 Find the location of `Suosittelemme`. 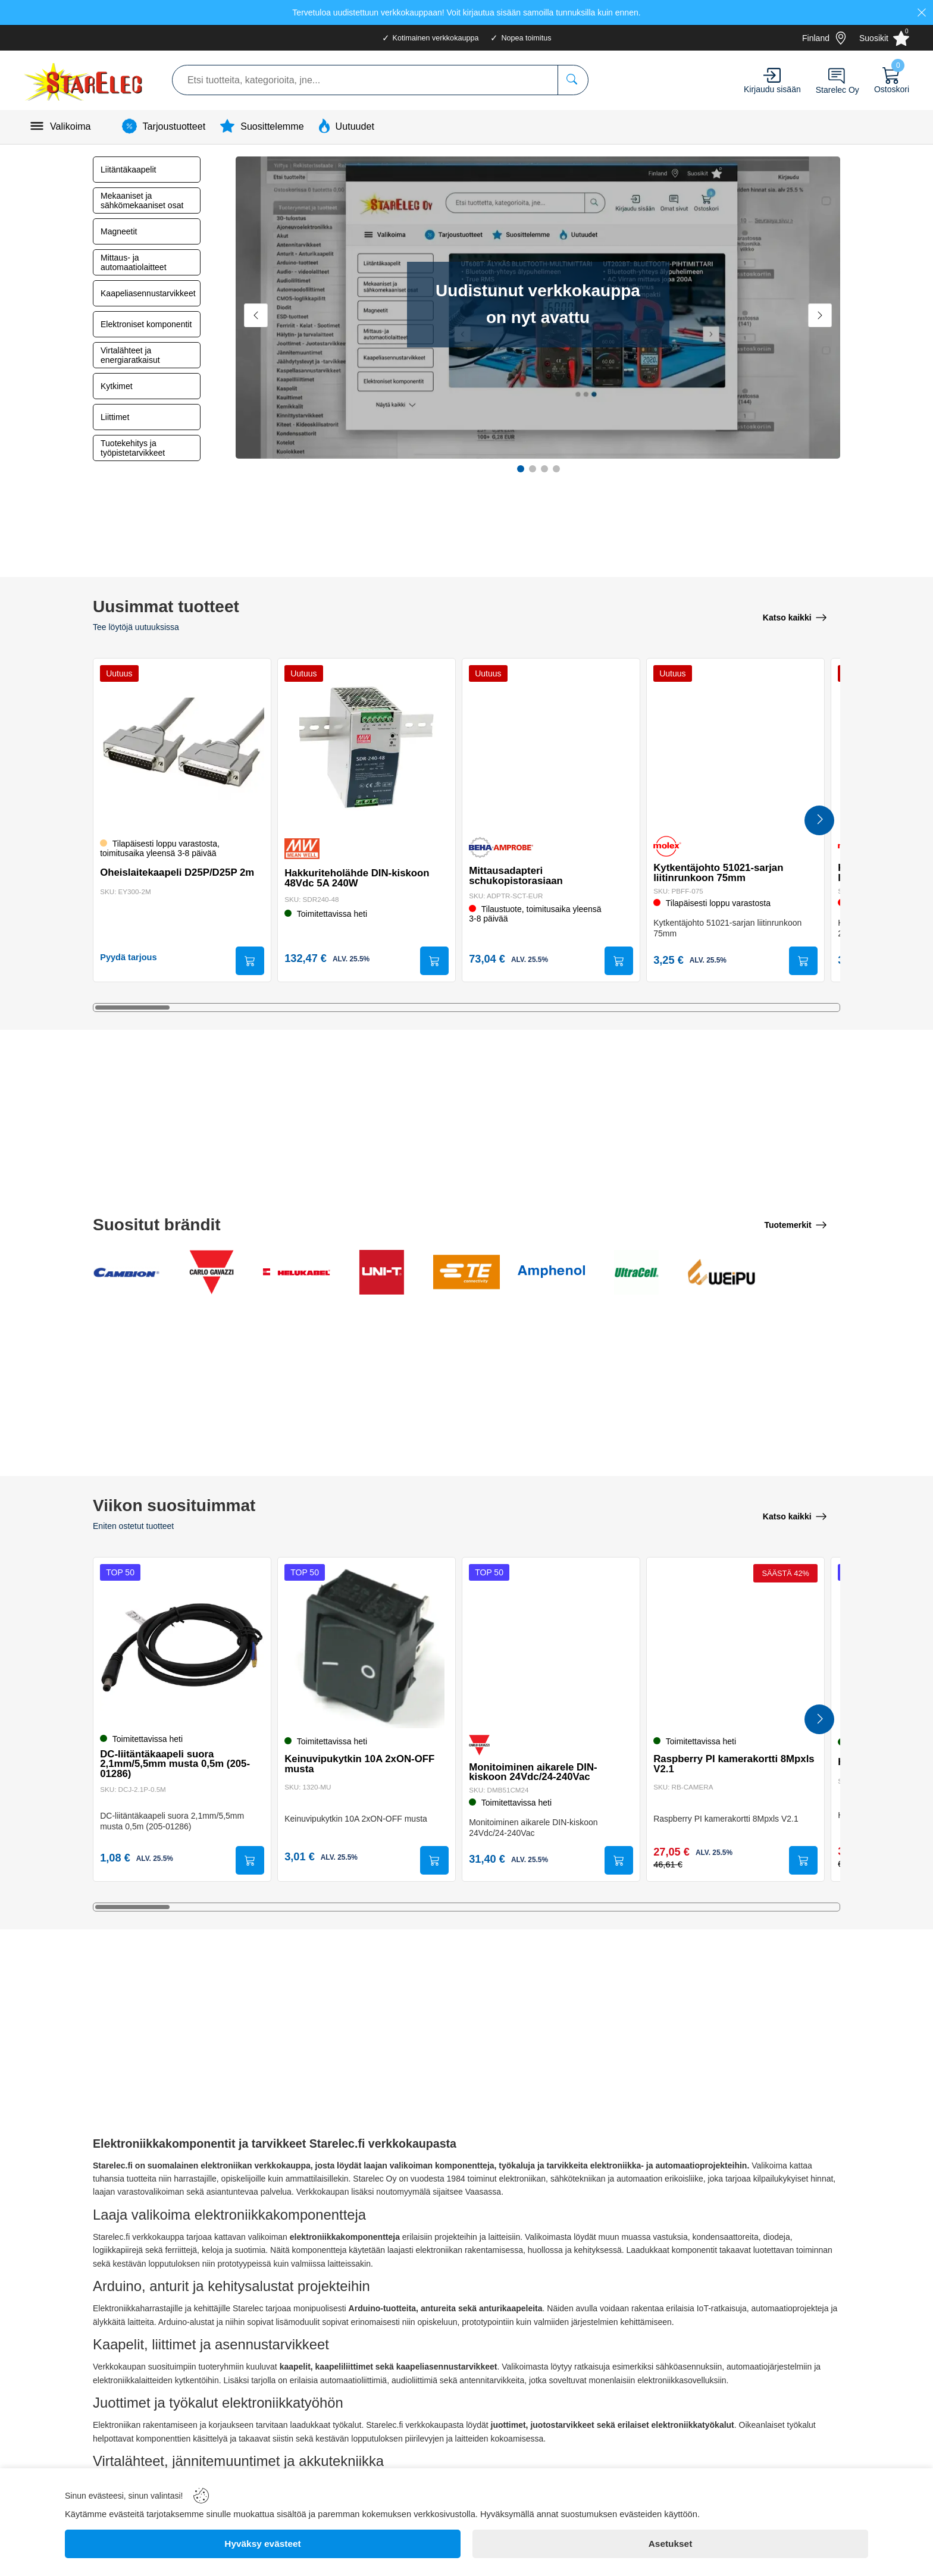

Suosittelemme is located at coordinates (271, 126).